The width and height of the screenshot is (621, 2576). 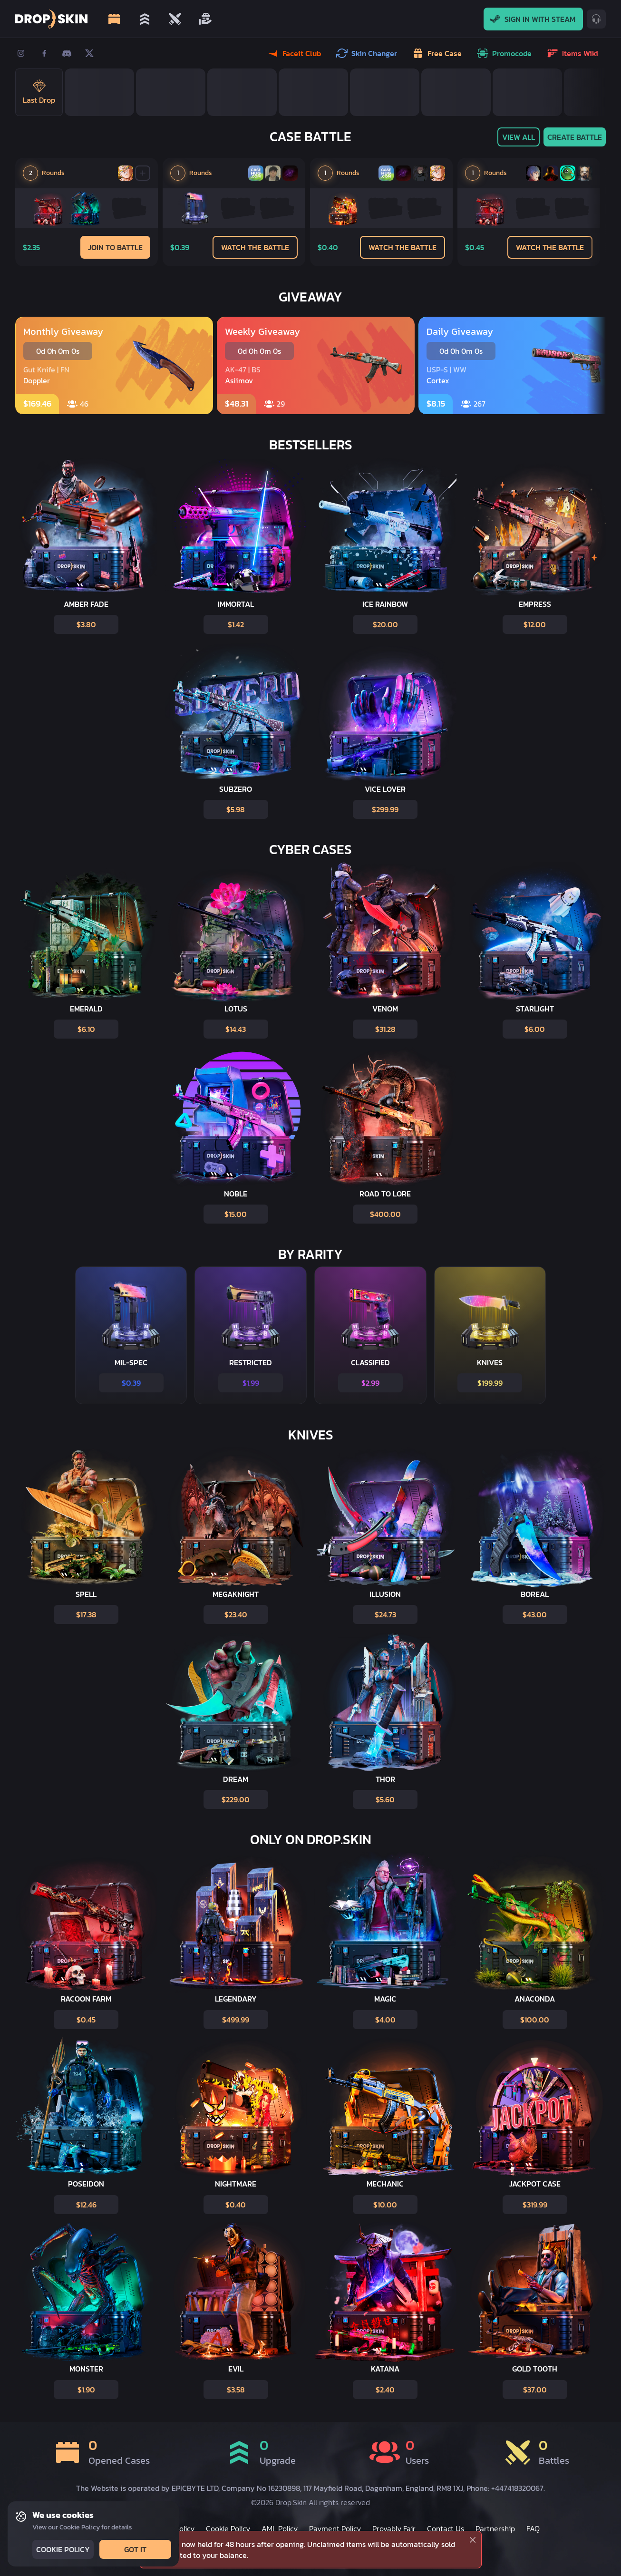 I want to click on $12.46, so click(x=85, y=2204).